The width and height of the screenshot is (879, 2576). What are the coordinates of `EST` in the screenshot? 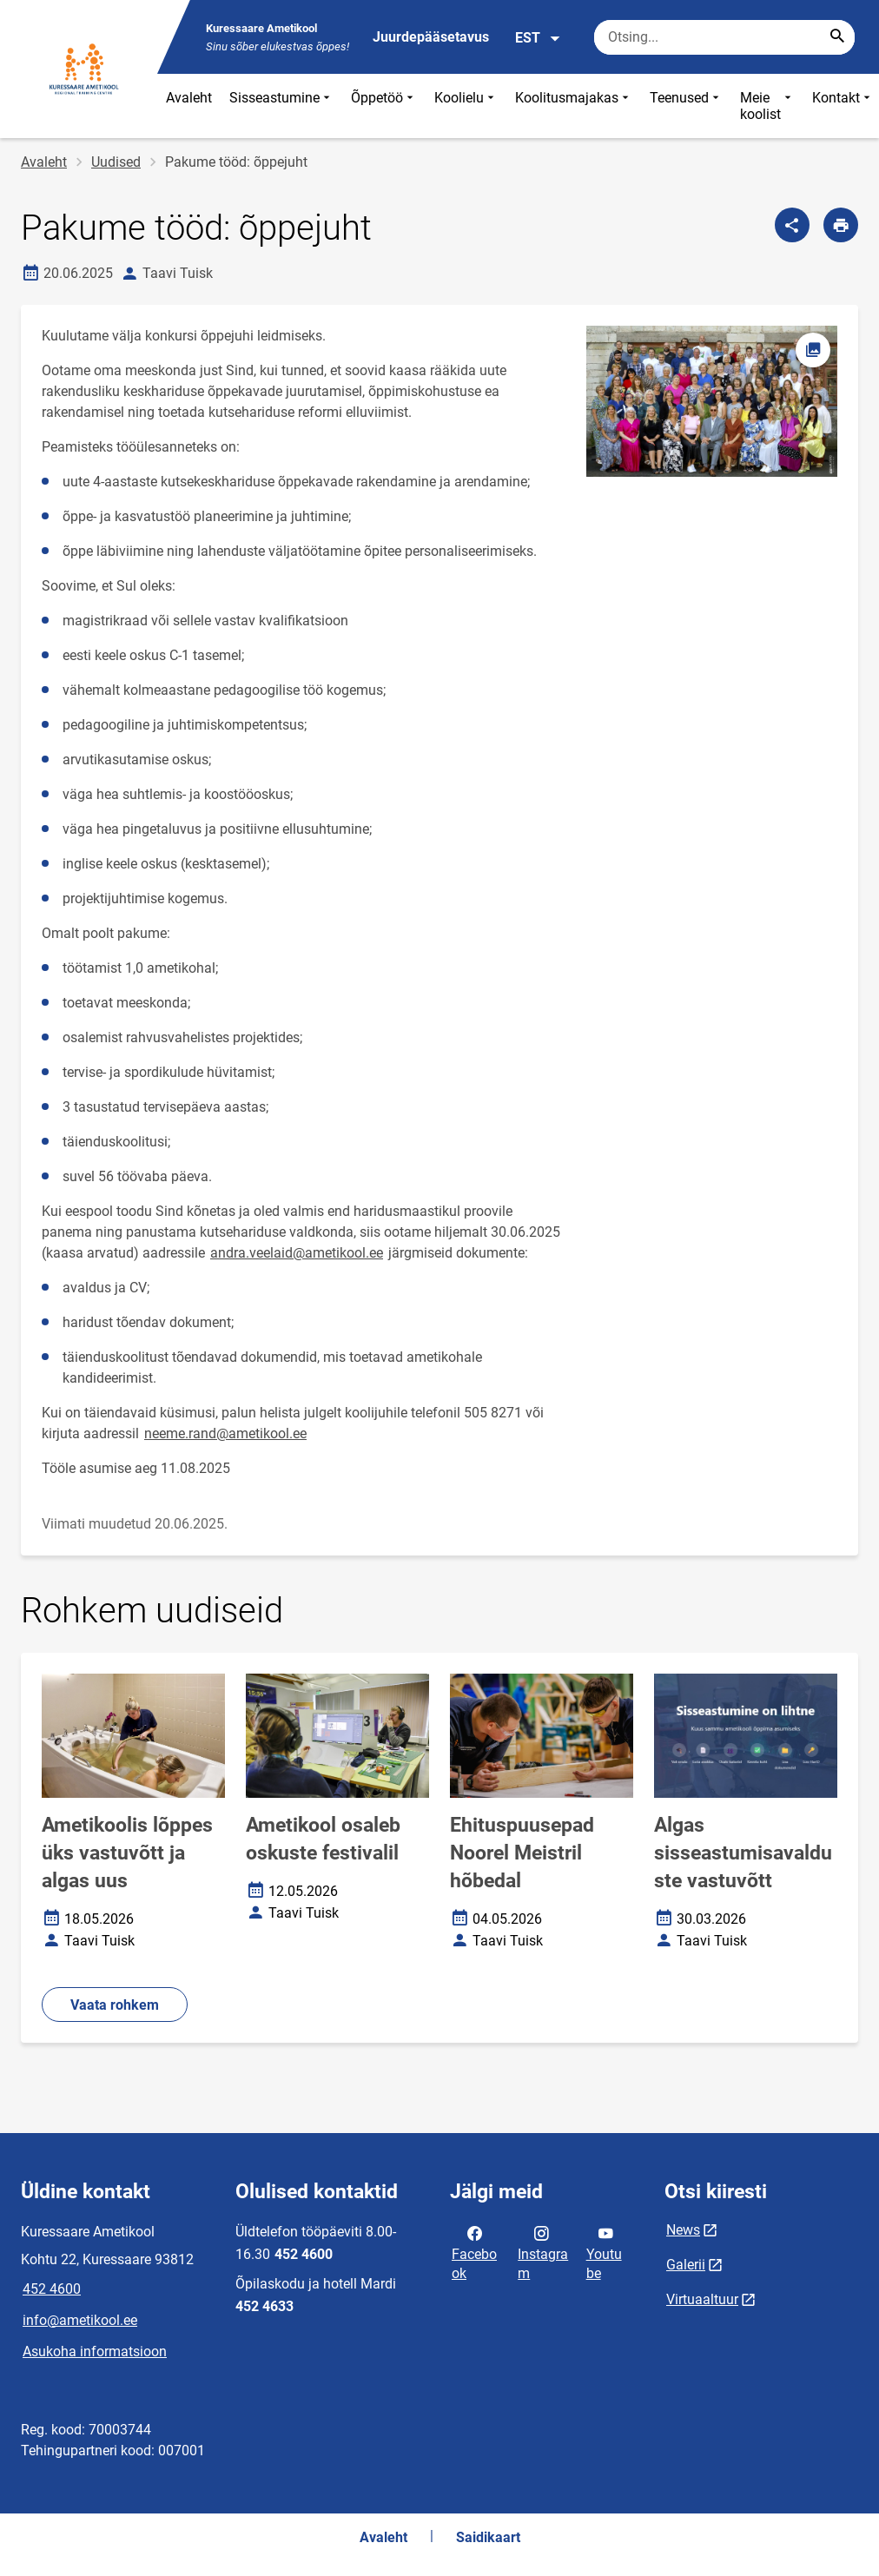 It's located at (538, 38).